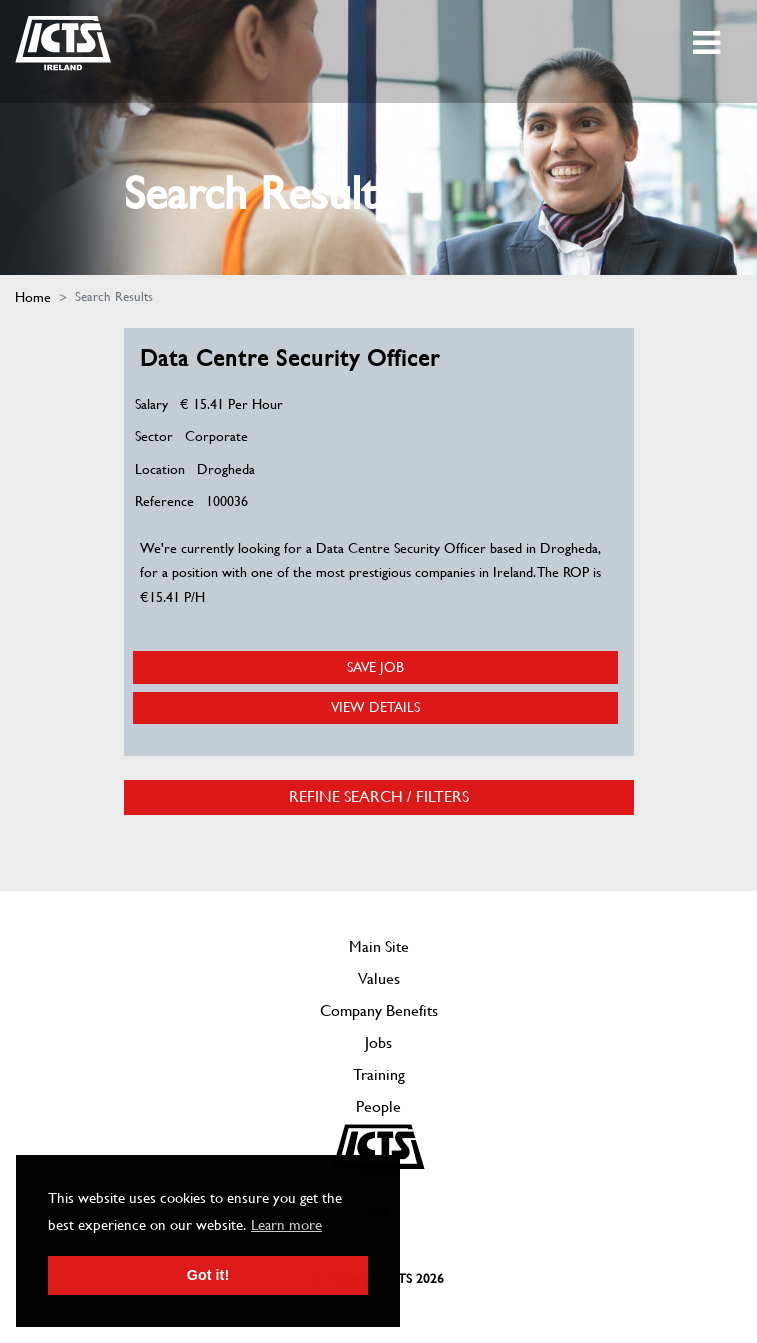 This screenshot has width=757, height=1343. I want to click on Main Site, so click(379, 946).